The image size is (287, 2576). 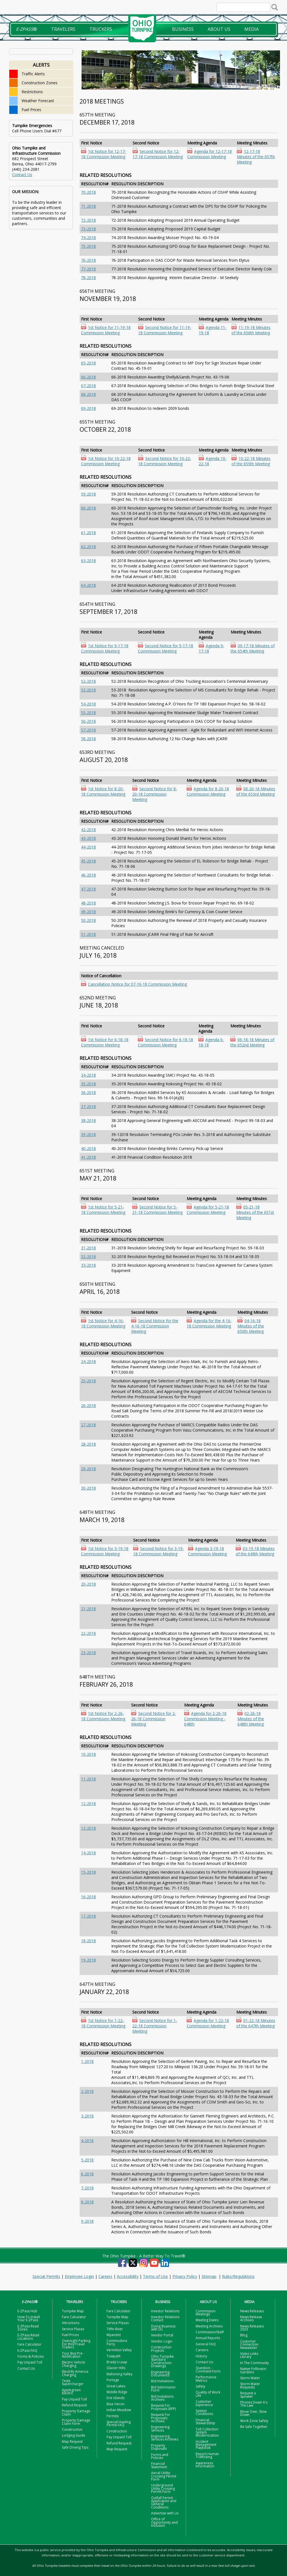 I want to click on Request For Proposals (RFP), so click(x=163, y=2407).